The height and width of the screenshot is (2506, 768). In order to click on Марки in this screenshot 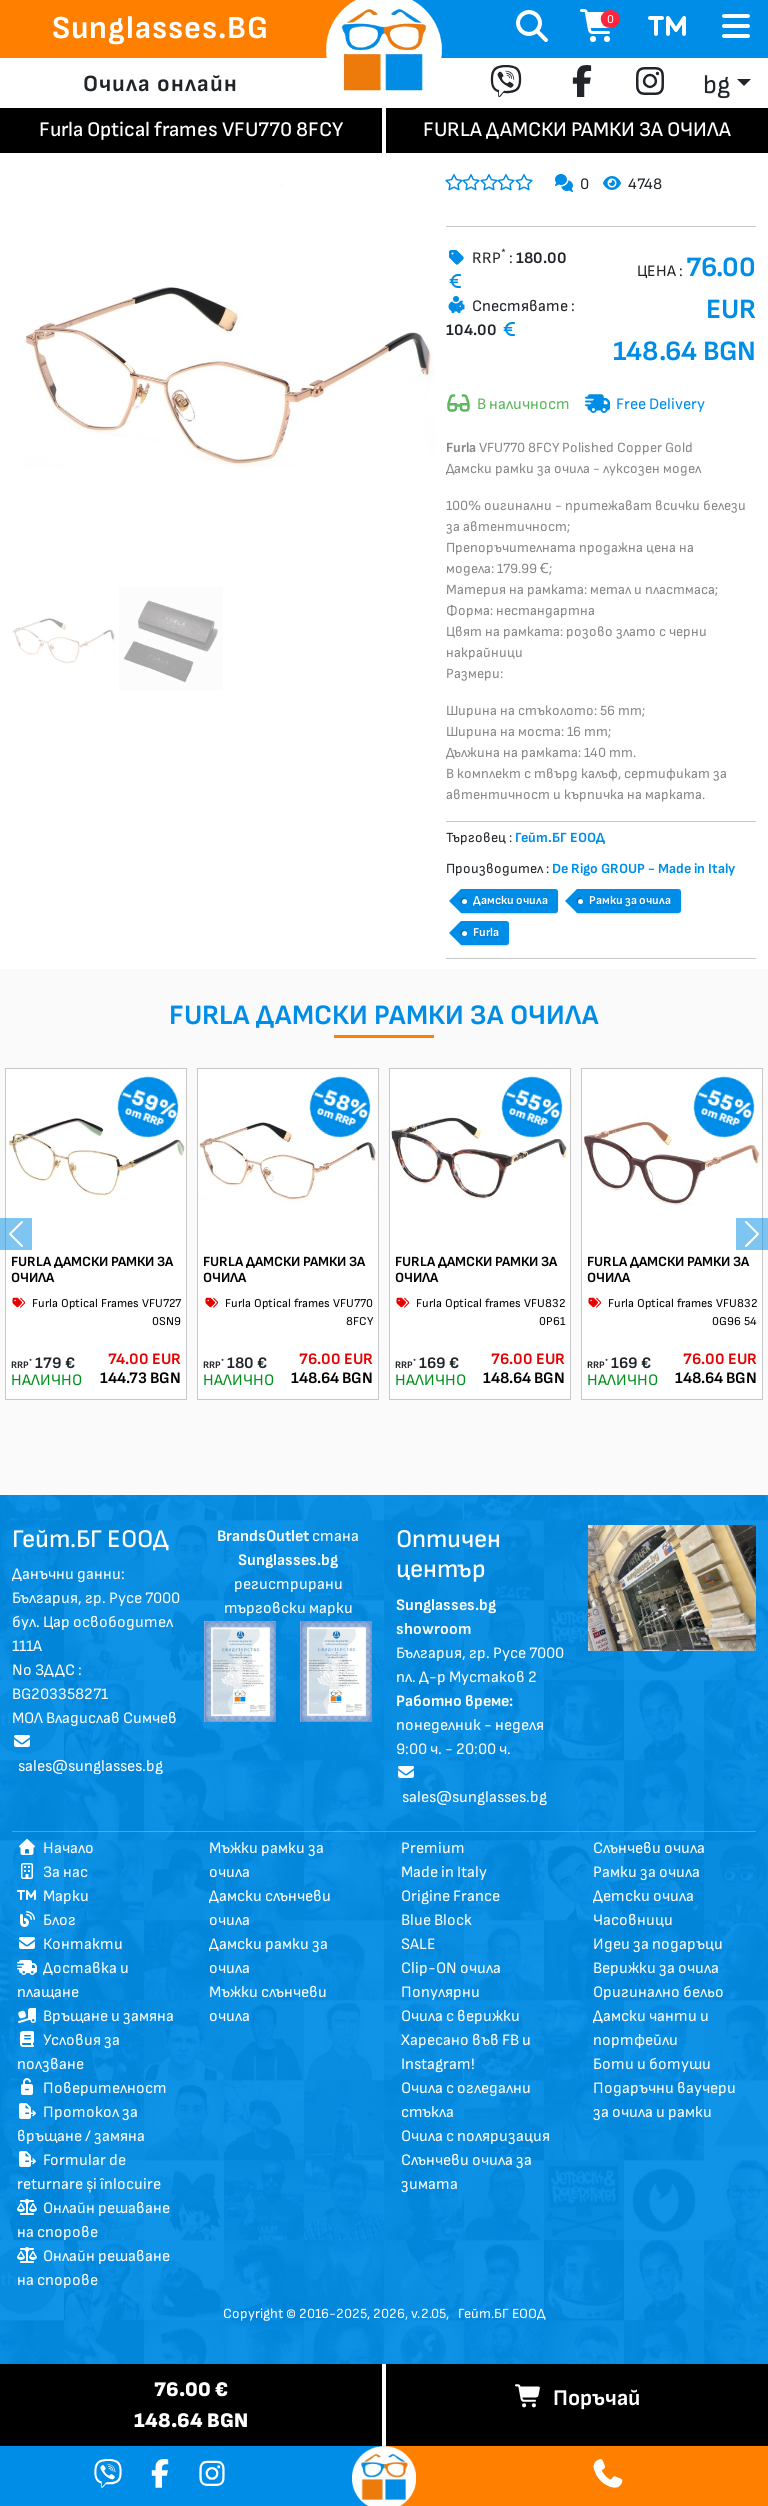, I will do `click(53, 1896)`.